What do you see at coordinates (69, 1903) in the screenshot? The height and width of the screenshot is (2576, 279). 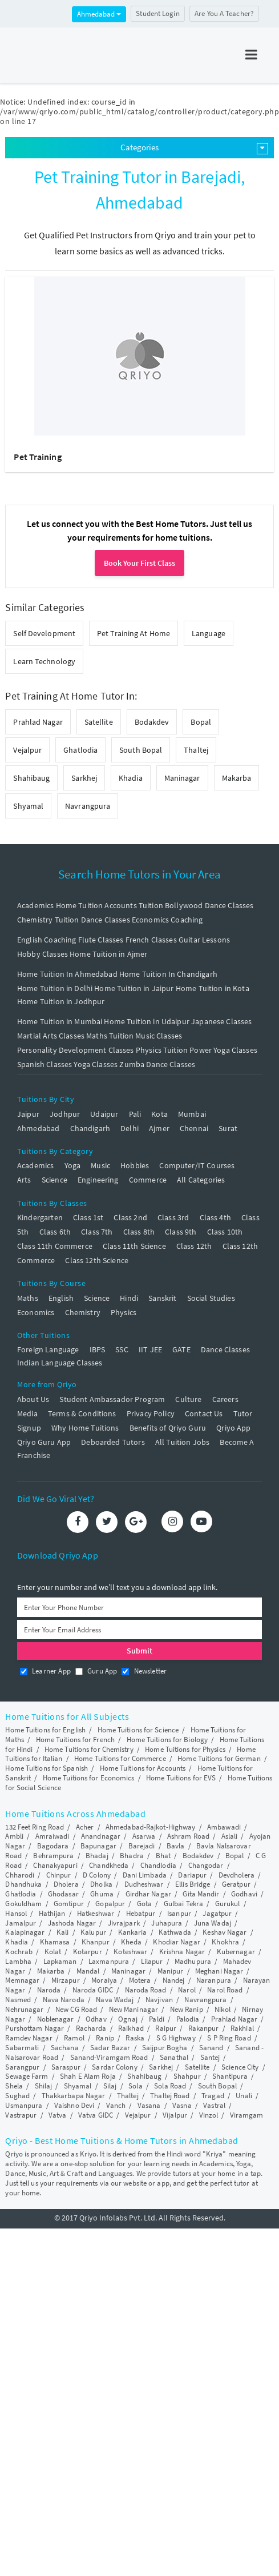 I see `Gomtipur` at bounding box center [69, 1903].